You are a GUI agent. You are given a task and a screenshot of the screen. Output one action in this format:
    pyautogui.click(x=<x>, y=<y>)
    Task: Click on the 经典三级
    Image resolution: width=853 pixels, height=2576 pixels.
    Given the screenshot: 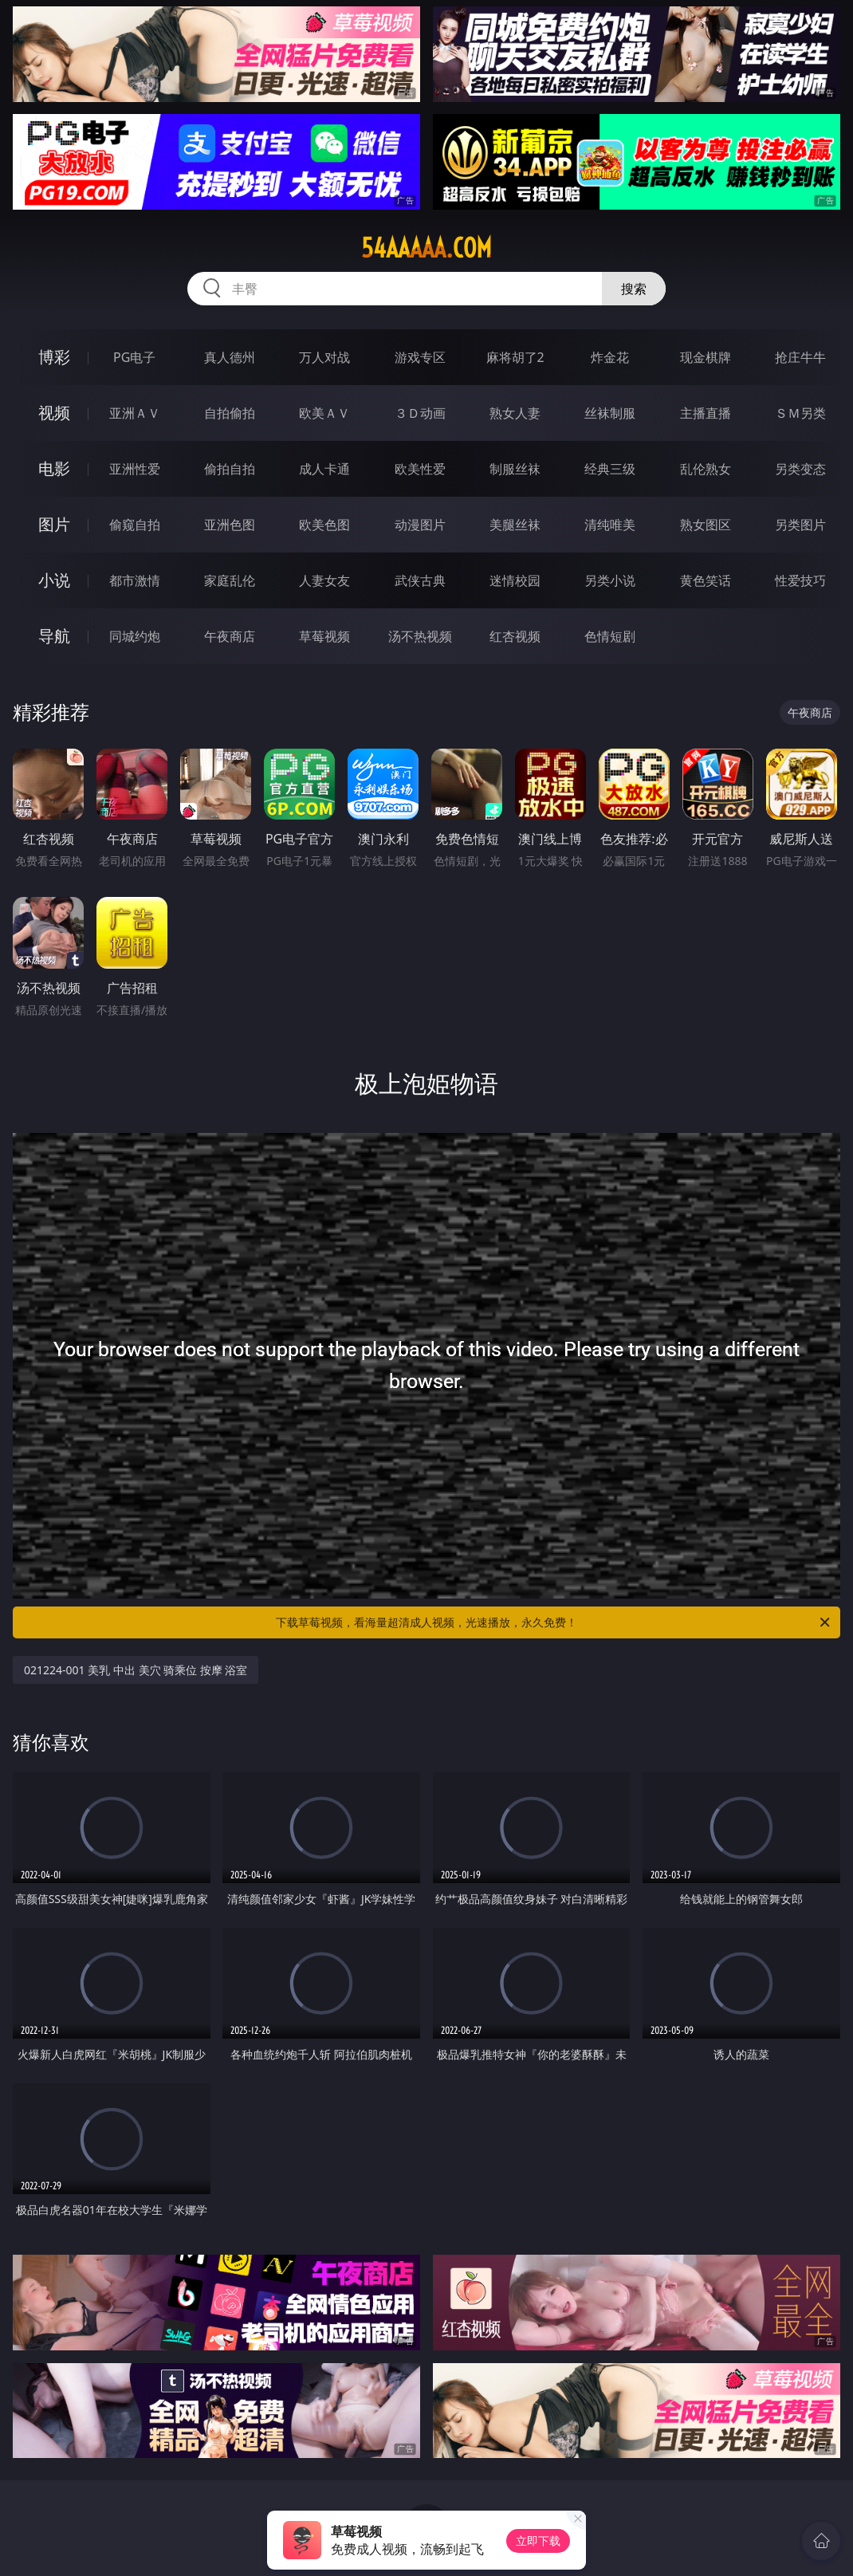 What is the action you would take?
    pyautogui.click(x=609, y=469)
    